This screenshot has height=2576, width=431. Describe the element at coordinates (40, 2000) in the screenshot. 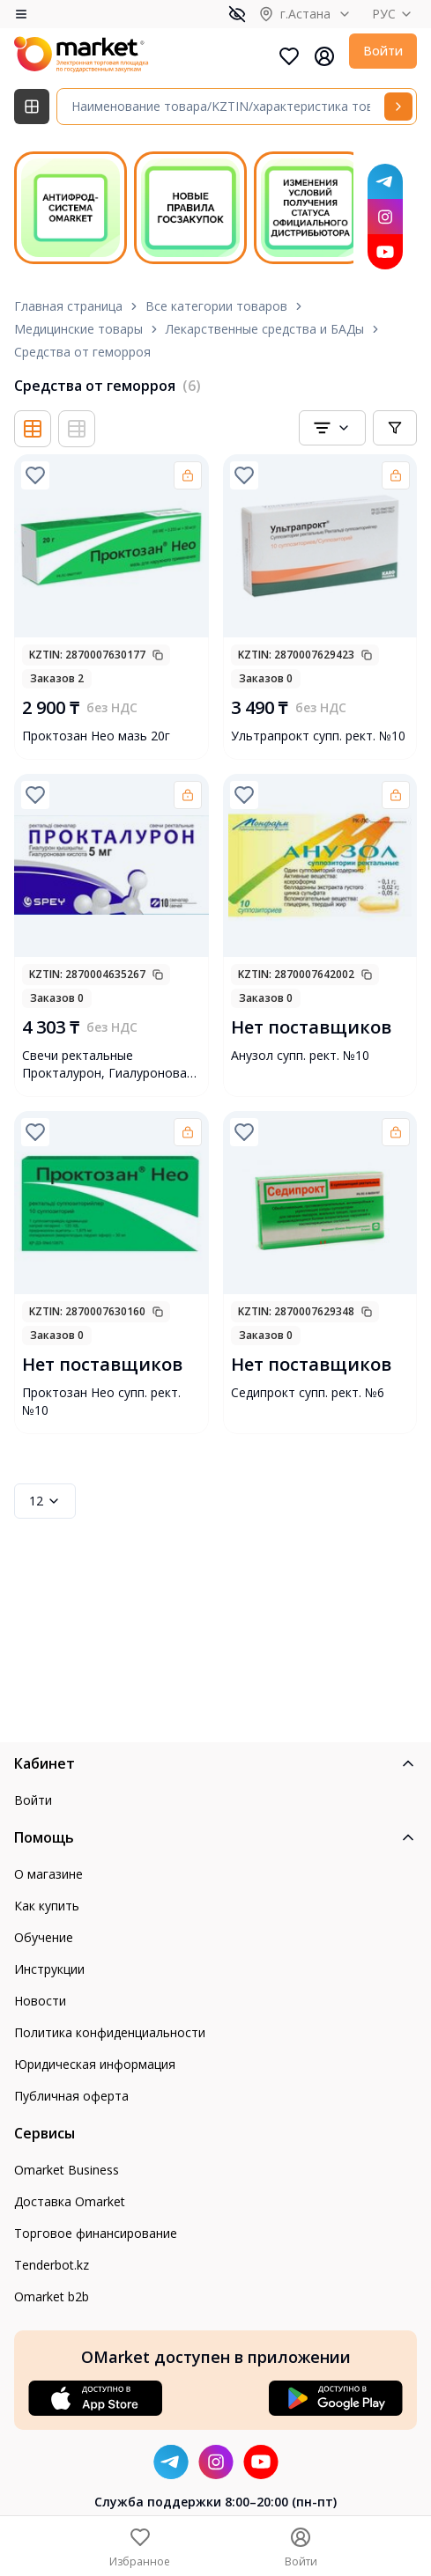

I see `Новости` at that location.